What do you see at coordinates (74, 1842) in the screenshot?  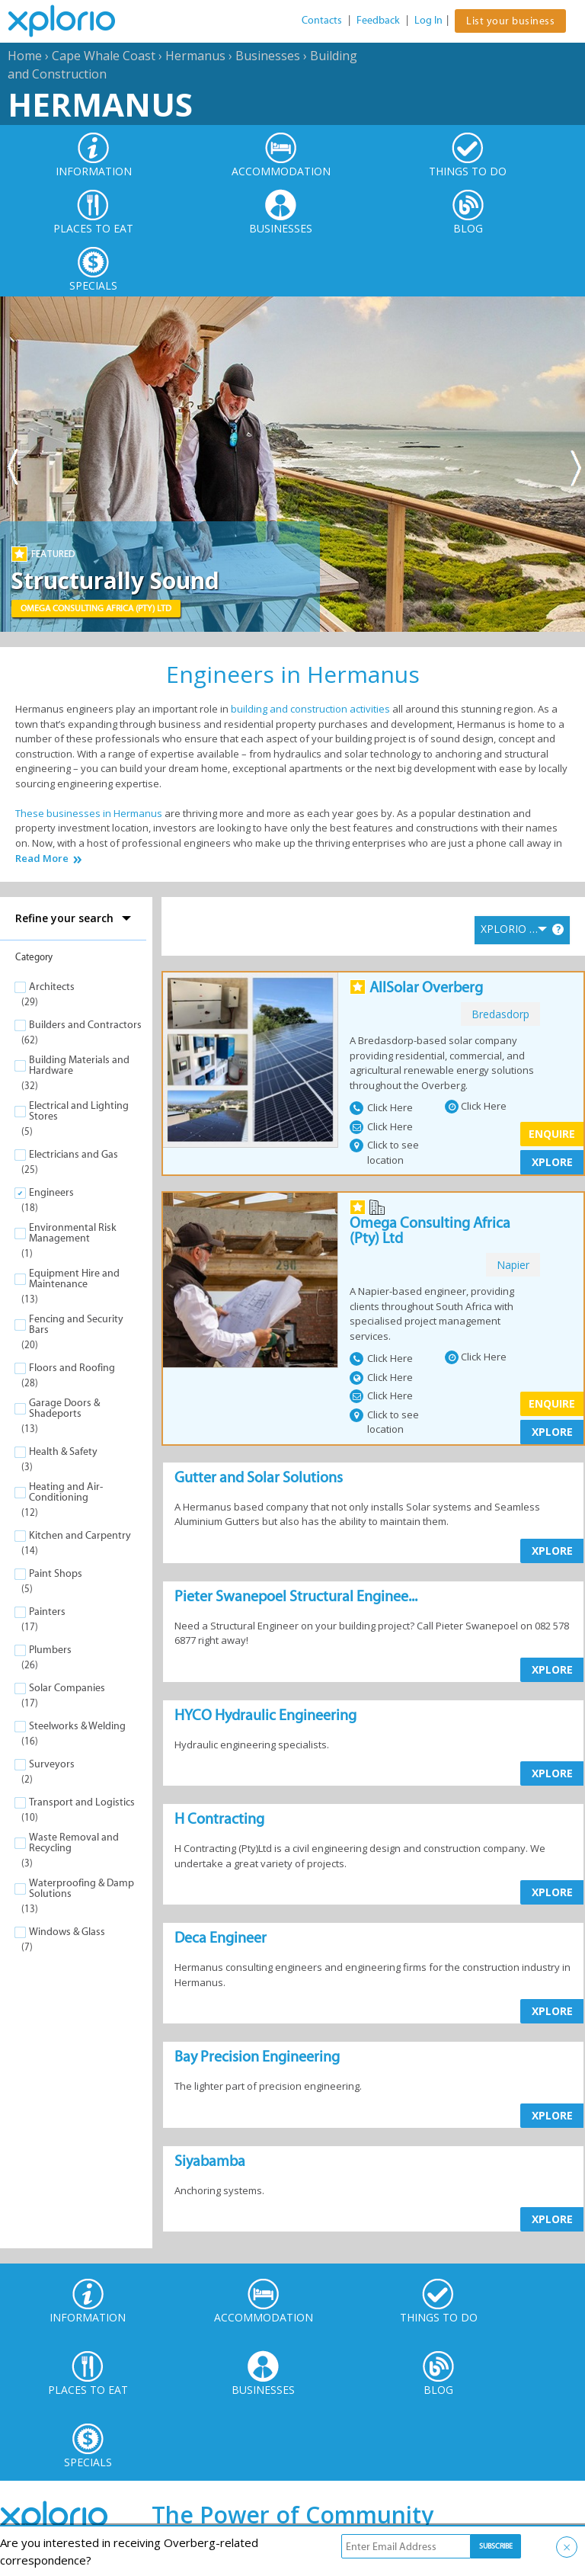 I see `Waste Removal and Recycling` at bounding box center [74, 1842].